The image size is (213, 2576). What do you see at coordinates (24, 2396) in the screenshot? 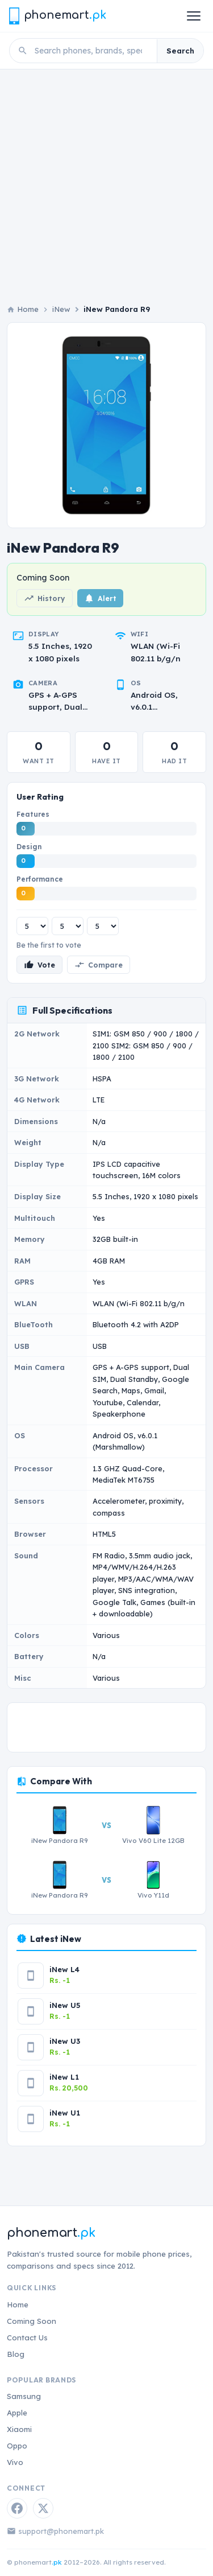
I see `Samsung` at bounding box center [24, 2396].